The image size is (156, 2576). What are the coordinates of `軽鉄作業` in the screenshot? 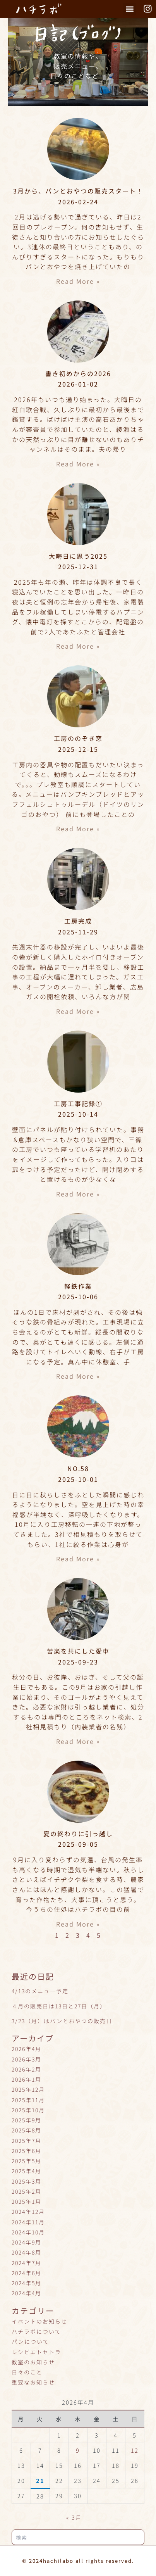 It's located at (78, 1286).